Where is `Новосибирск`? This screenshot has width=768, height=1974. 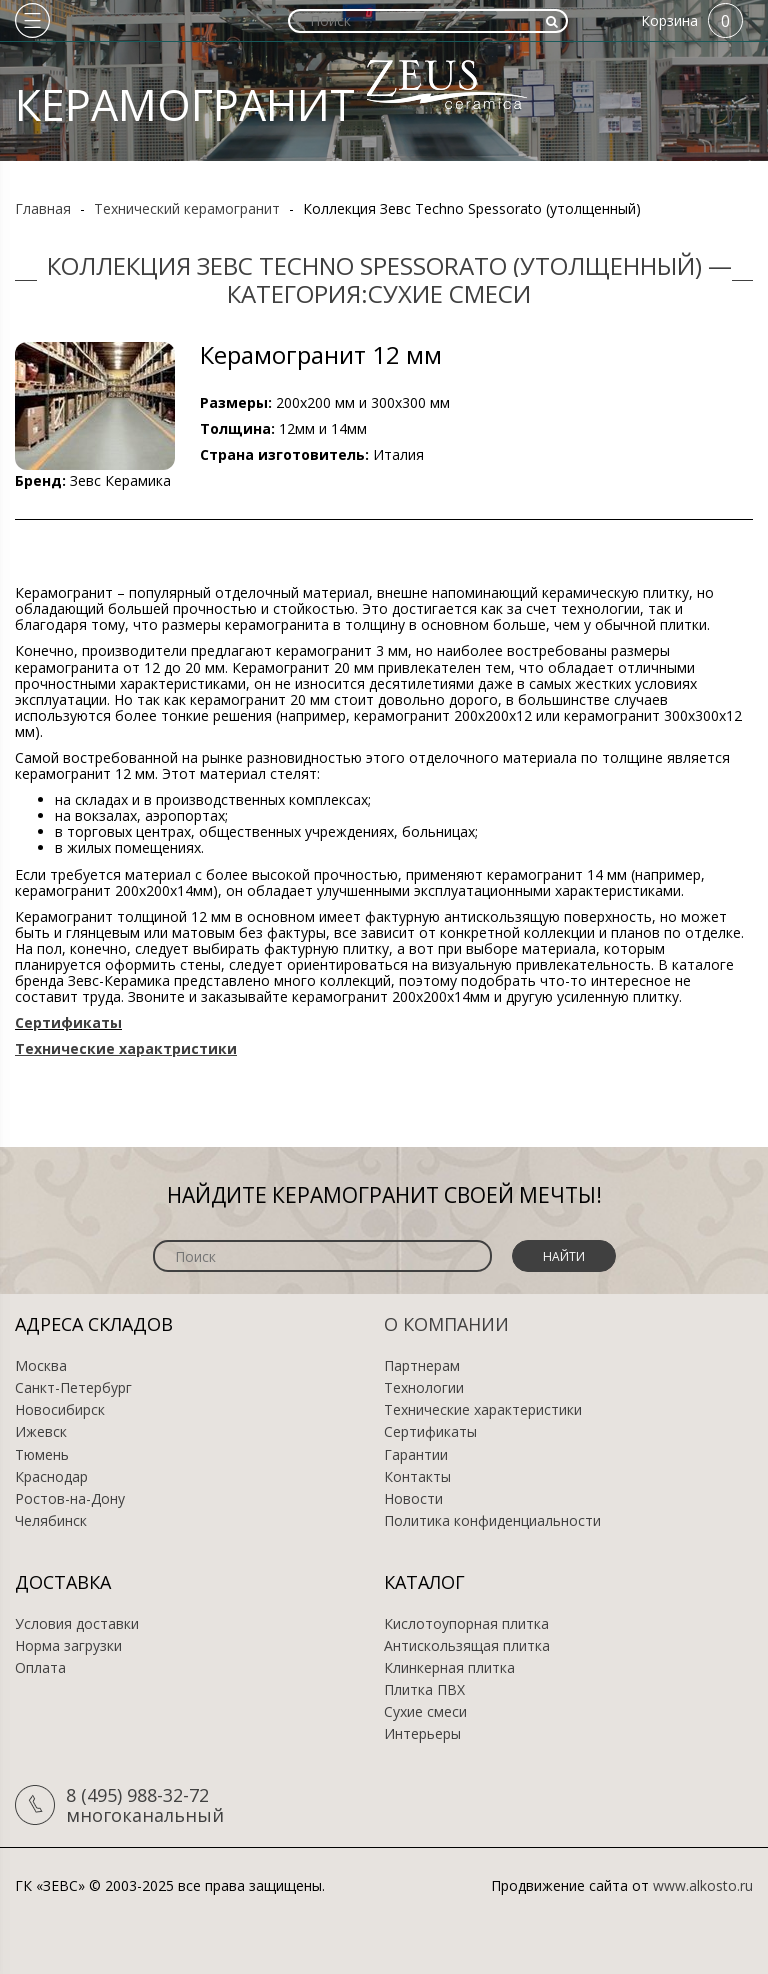 Новосибирск is located at coordinates (60, 1410).